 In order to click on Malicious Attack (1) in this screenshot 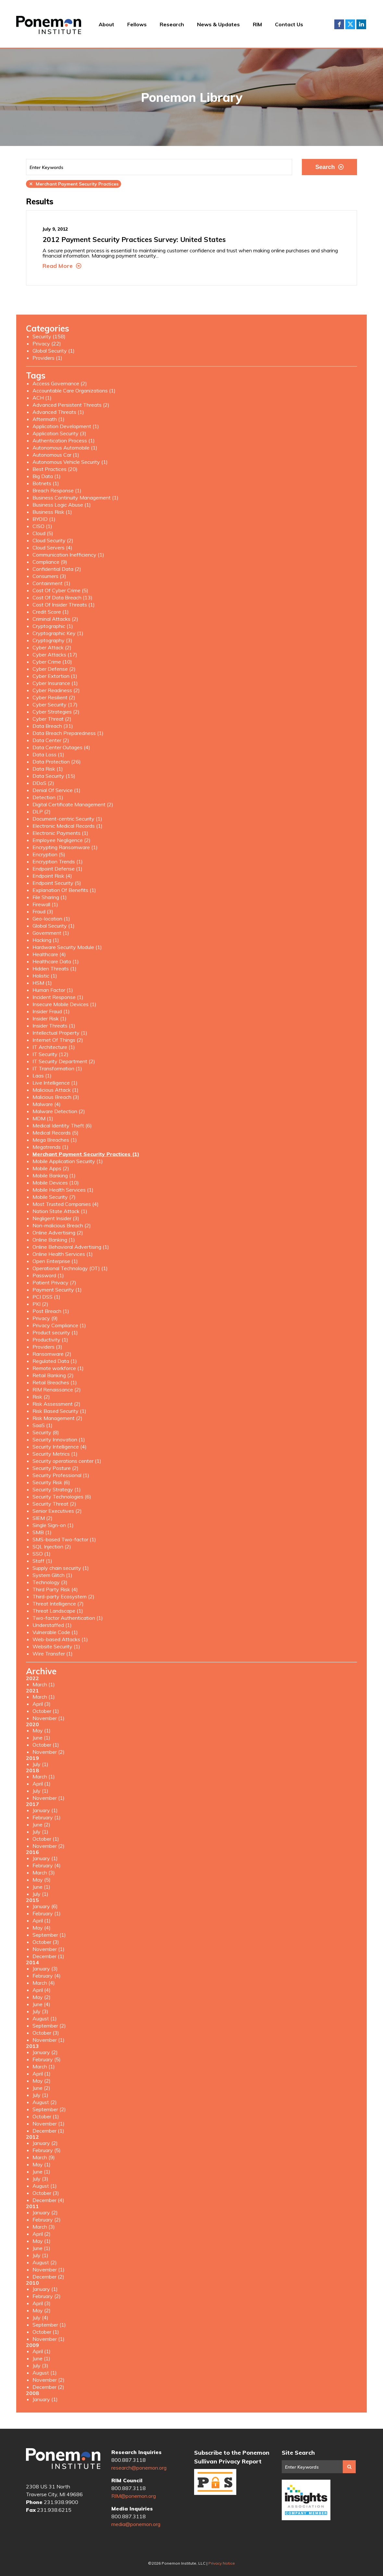, I will do `click(55, 1090)`.